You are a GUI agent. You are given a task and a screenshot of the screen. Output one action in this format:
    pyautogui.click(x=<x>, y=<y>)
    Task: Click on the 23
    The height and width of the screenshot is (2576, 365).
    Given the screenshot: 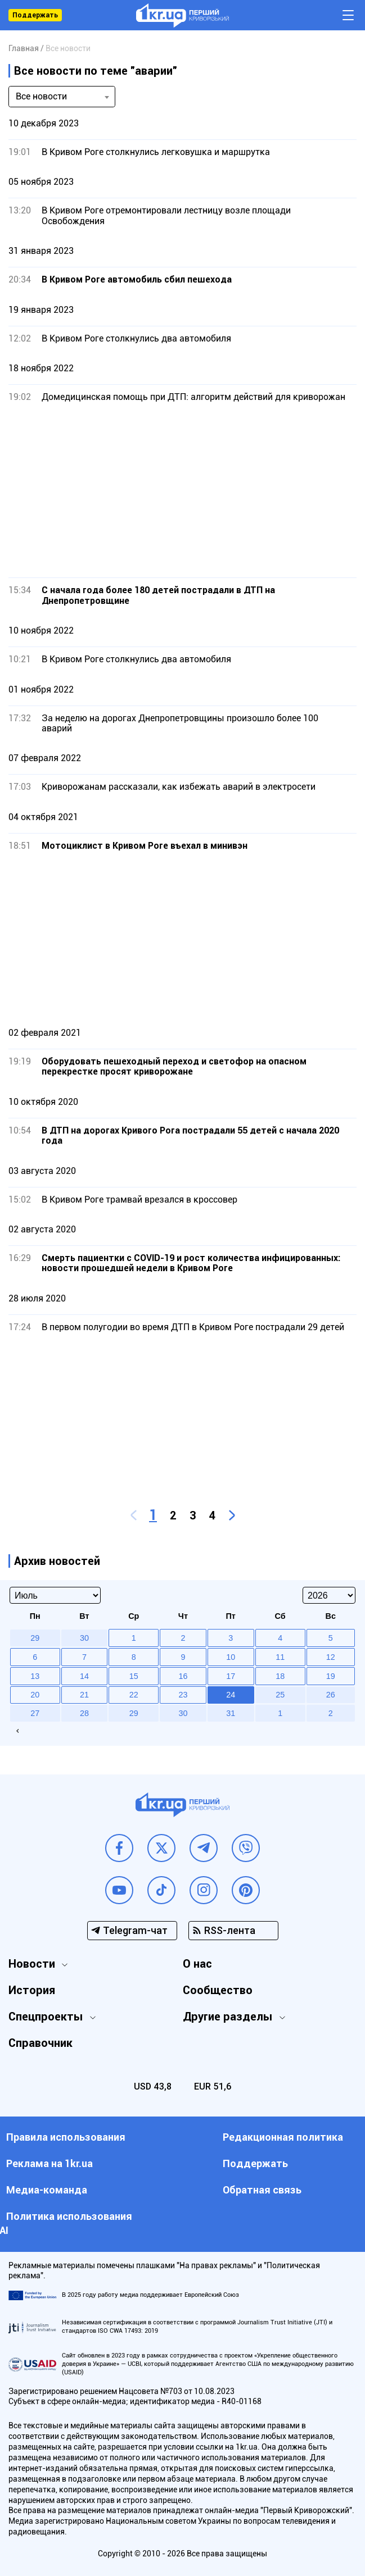 What is the action you would take?
    pyautogui.click(x=182, y=1694)
    